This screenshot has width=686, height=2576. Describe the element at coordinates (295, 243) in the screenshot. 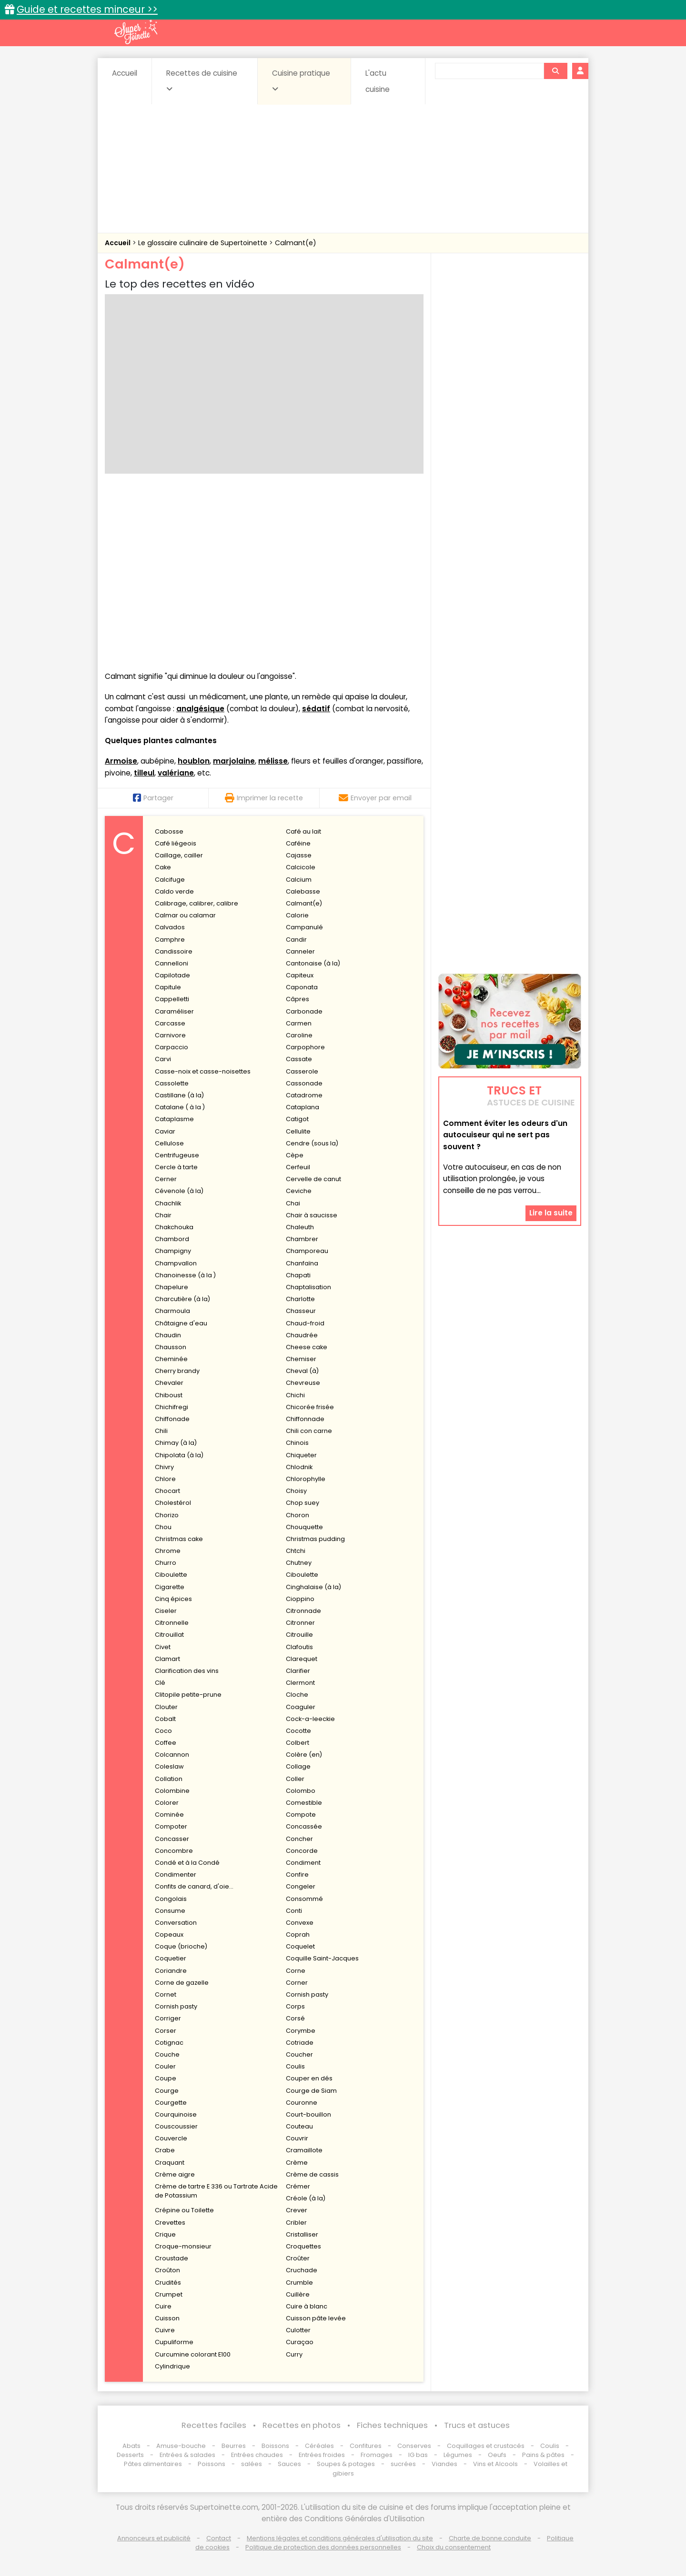

I see `Calmant(e)` at that location.